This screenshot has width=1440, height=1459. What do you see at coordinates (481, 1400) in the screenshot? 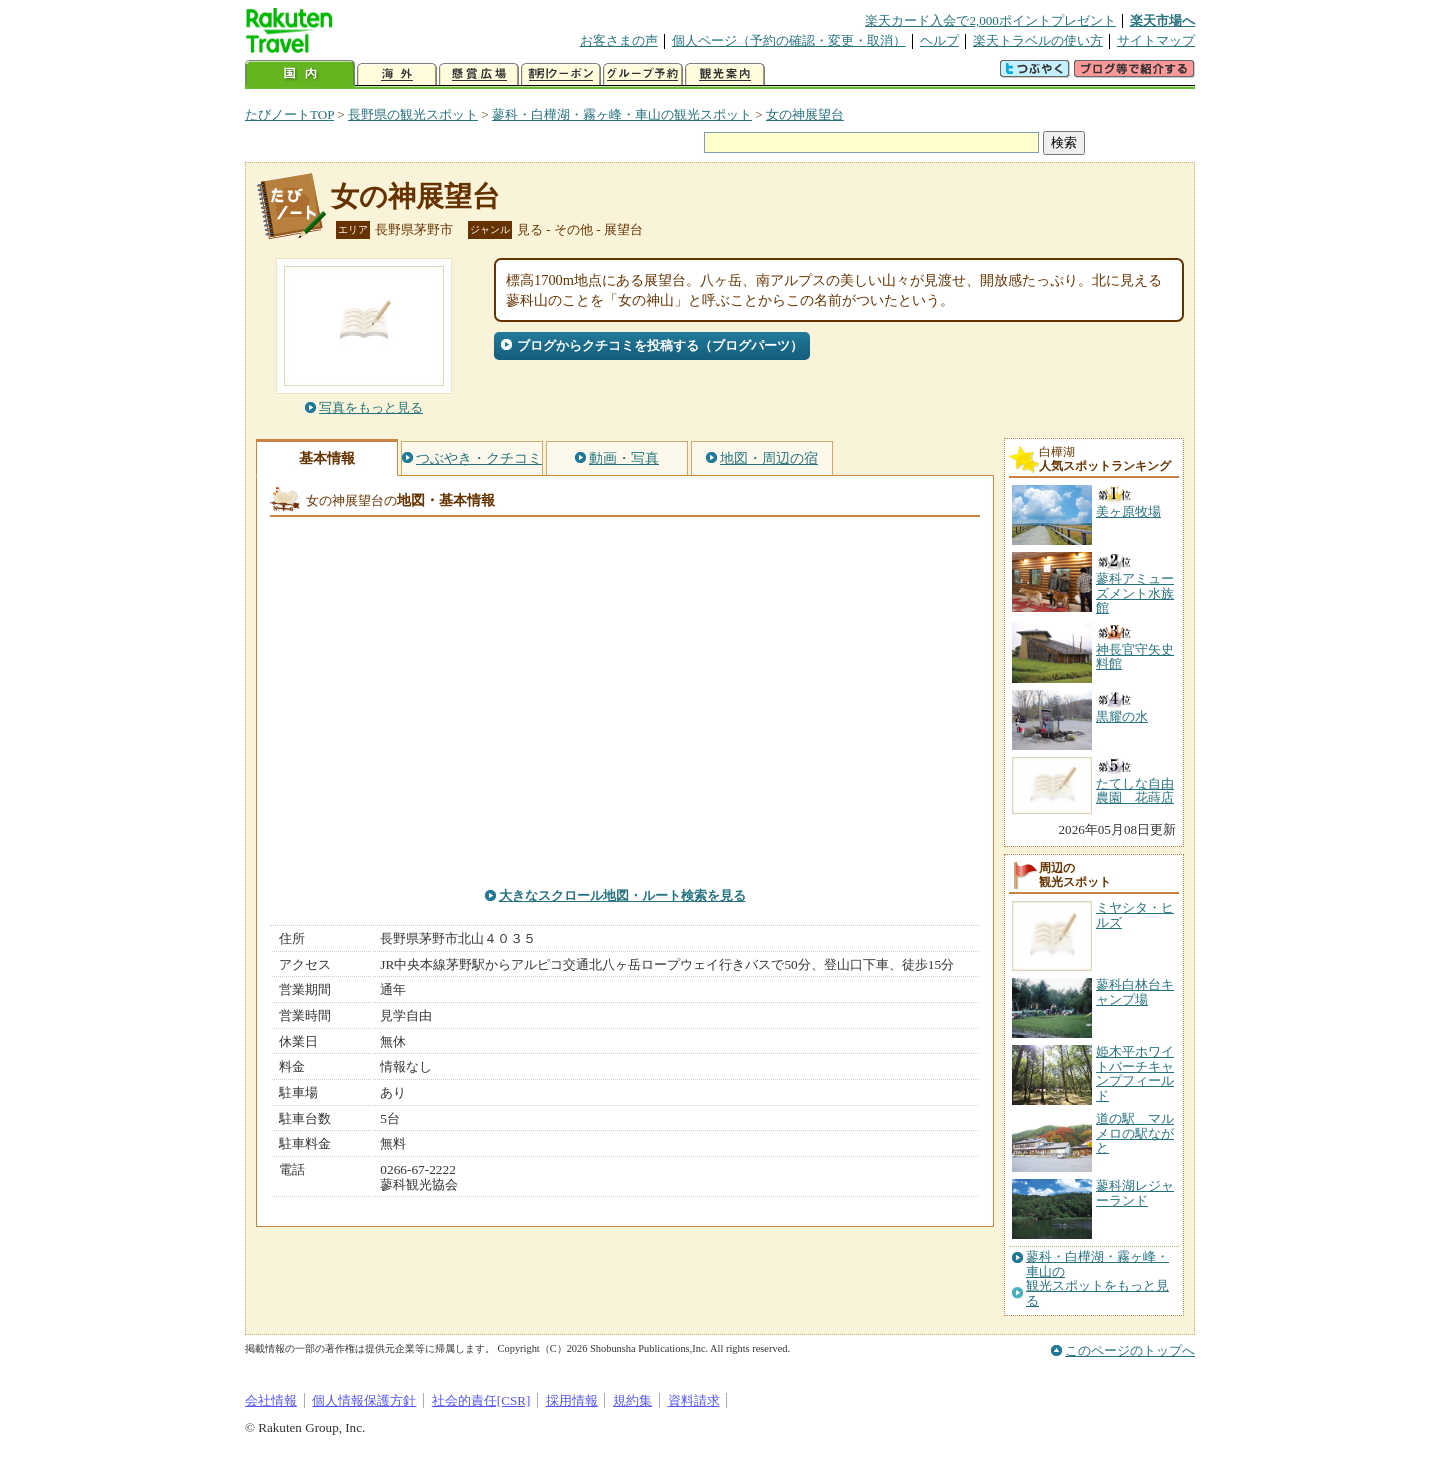
I see `社会的責任[CSR]` at bounding box center [481, 1400].